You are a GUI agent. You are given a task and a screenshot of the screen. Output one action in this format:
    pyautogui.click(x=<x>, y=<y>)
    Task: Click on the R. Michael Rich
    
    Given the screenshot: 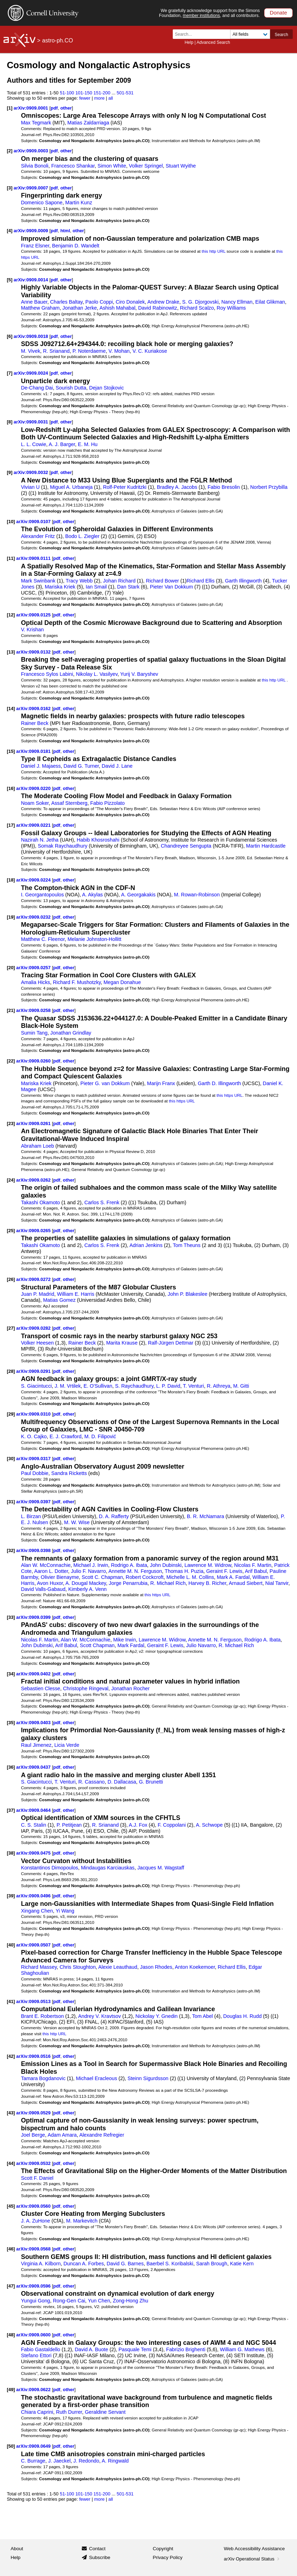 What is the action you would take?
    pyautogui.click(x=168, y=1583)
    